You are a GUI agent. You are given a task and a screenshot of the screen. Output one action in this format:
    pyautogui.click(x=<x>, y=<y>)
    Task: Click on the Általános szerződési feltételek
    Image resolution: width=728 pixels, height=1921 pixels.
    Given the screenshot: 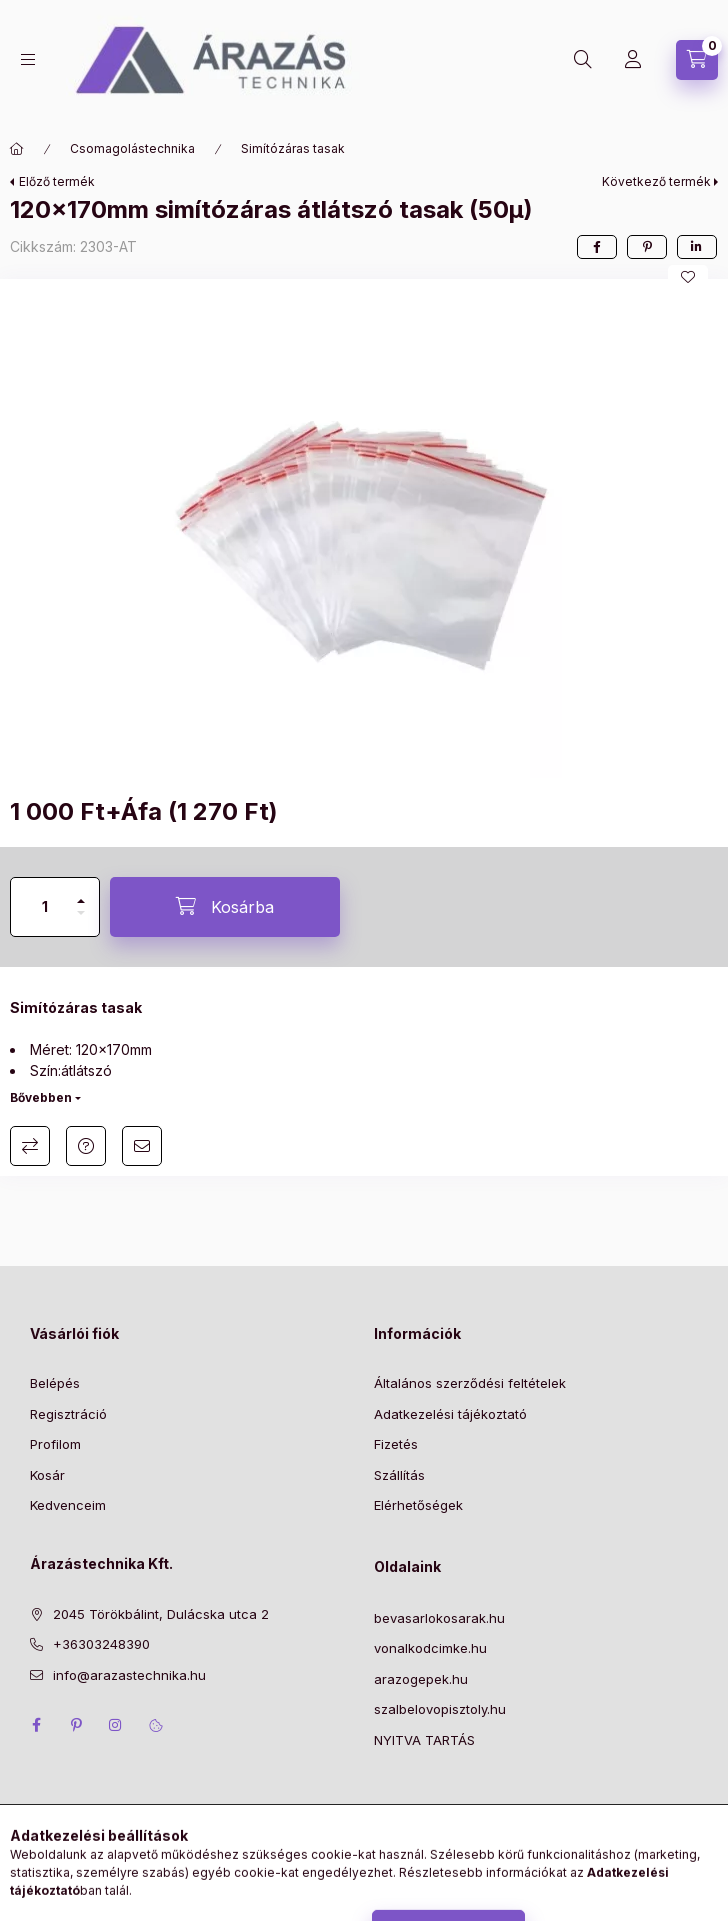 What is the action you would take?
    pyautogui.click(x=470, y=1383)
    